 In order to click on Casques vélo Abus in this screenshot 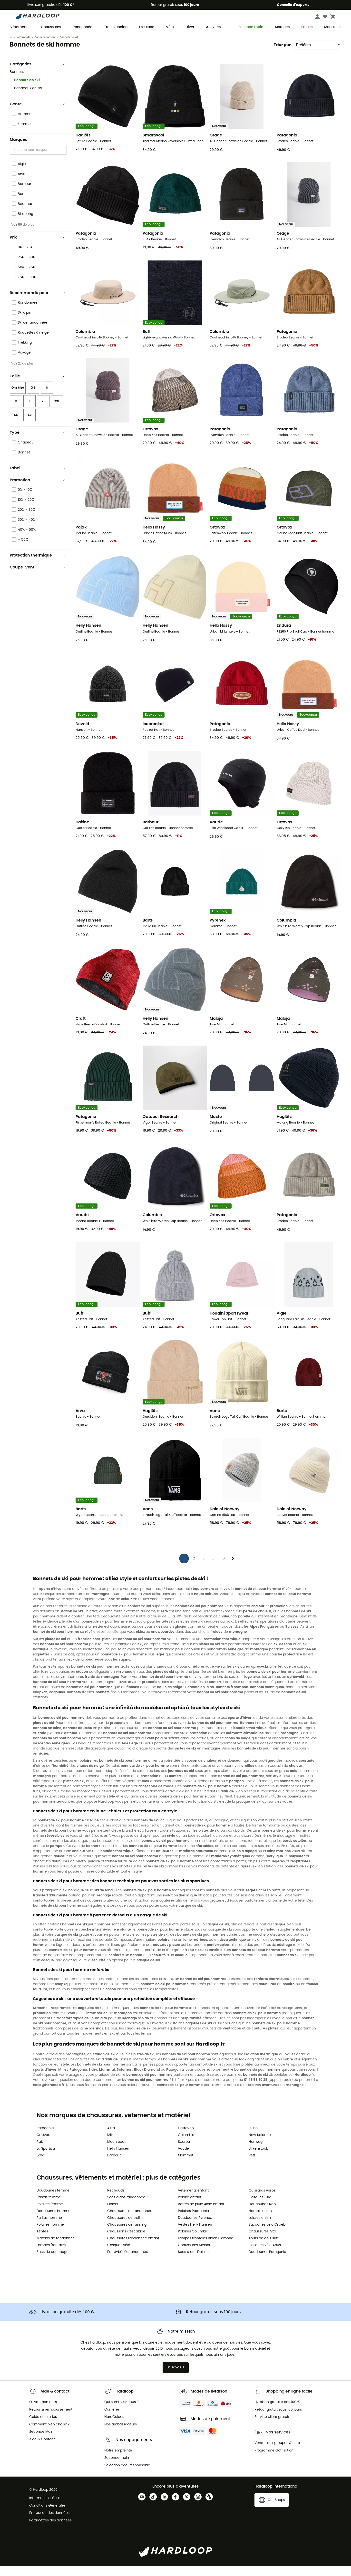, I will do `click(265, 2255)`.